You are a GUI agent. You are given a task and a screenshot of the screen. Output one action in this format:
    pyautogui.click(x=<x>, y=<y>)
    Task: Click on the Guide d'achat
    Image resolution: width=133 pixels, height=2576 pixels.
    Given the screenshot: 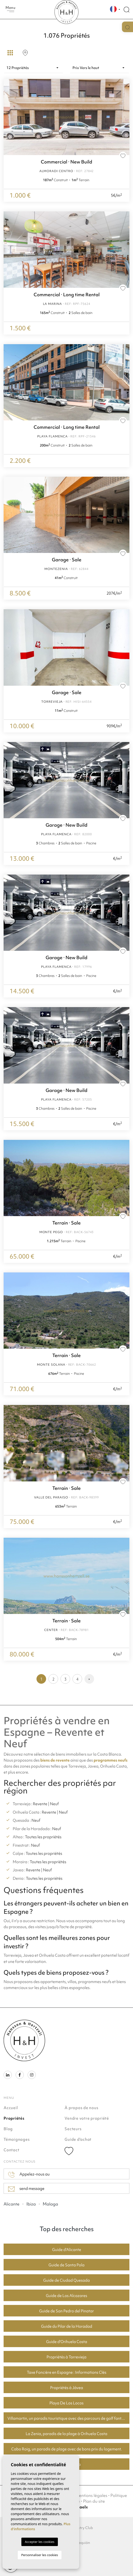 What is the action you would take?
    pyautogui.click(x=78, y=2139)
    